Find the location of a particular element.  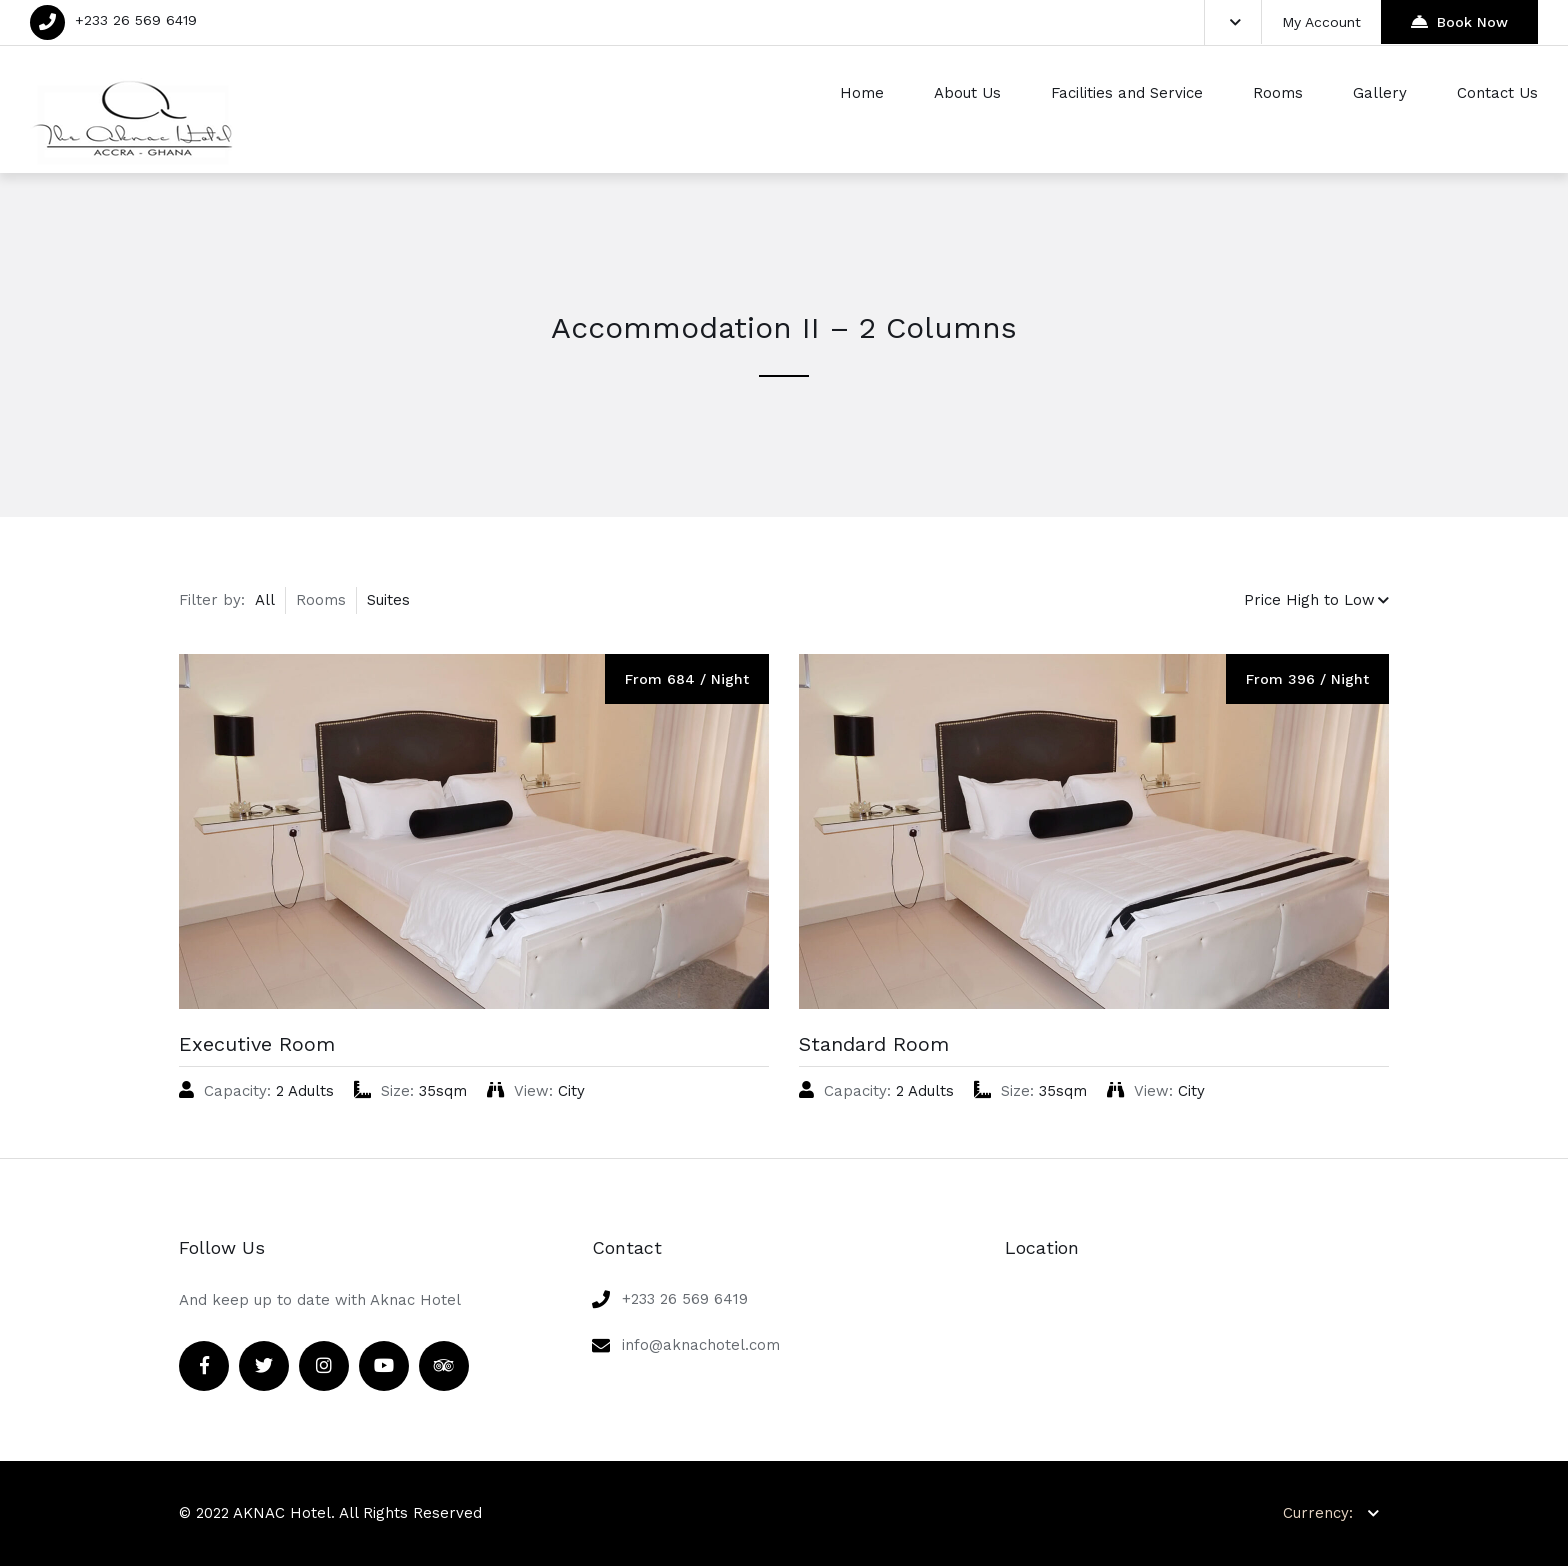

Standard Room is located at coordinates (874, 1044).